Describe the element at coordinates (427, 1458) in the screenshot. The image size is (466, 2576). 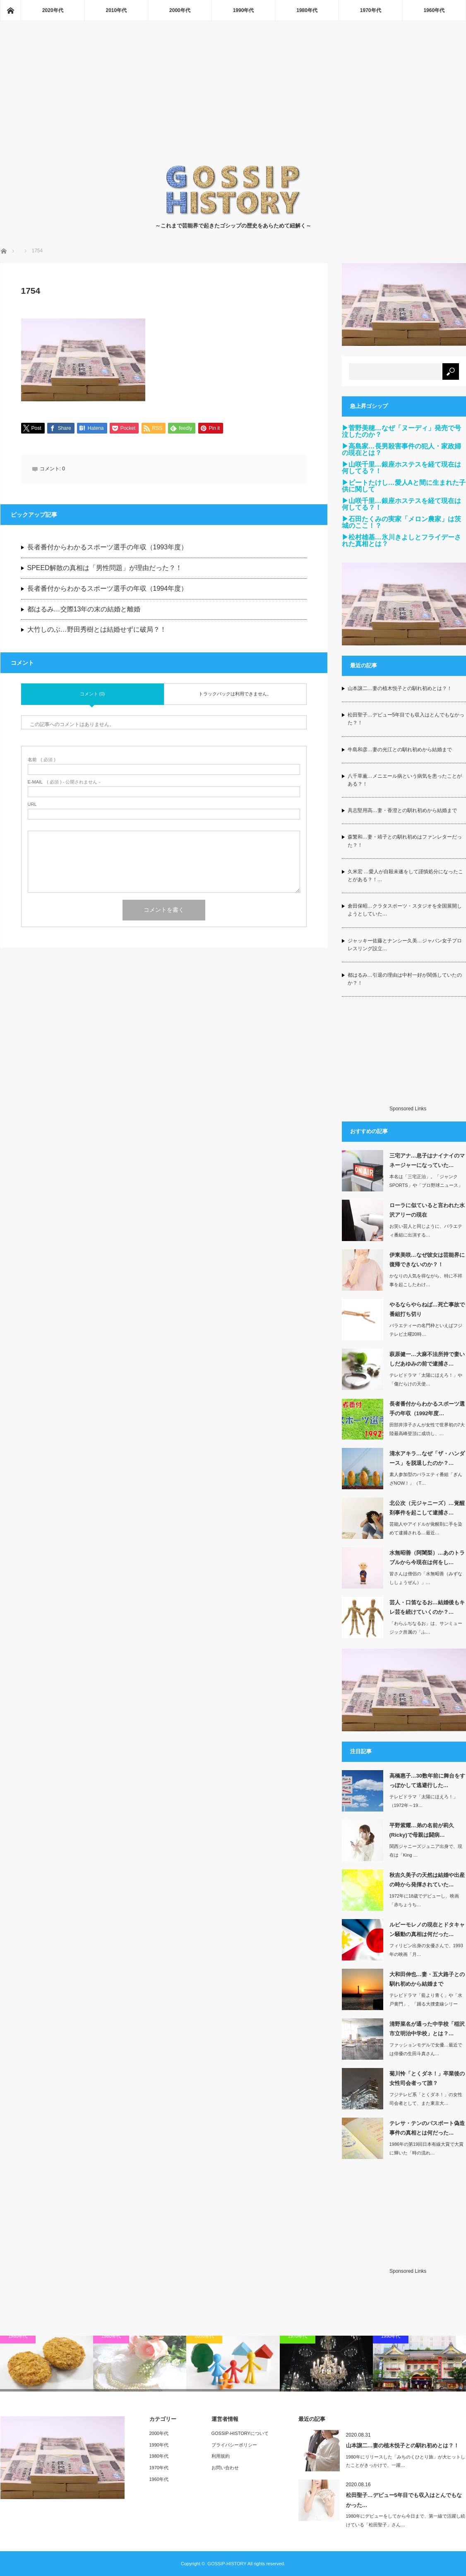
I see `清水アキラ…なぜ「ザ・ハンダース」を脱退したのか？…` at that location.